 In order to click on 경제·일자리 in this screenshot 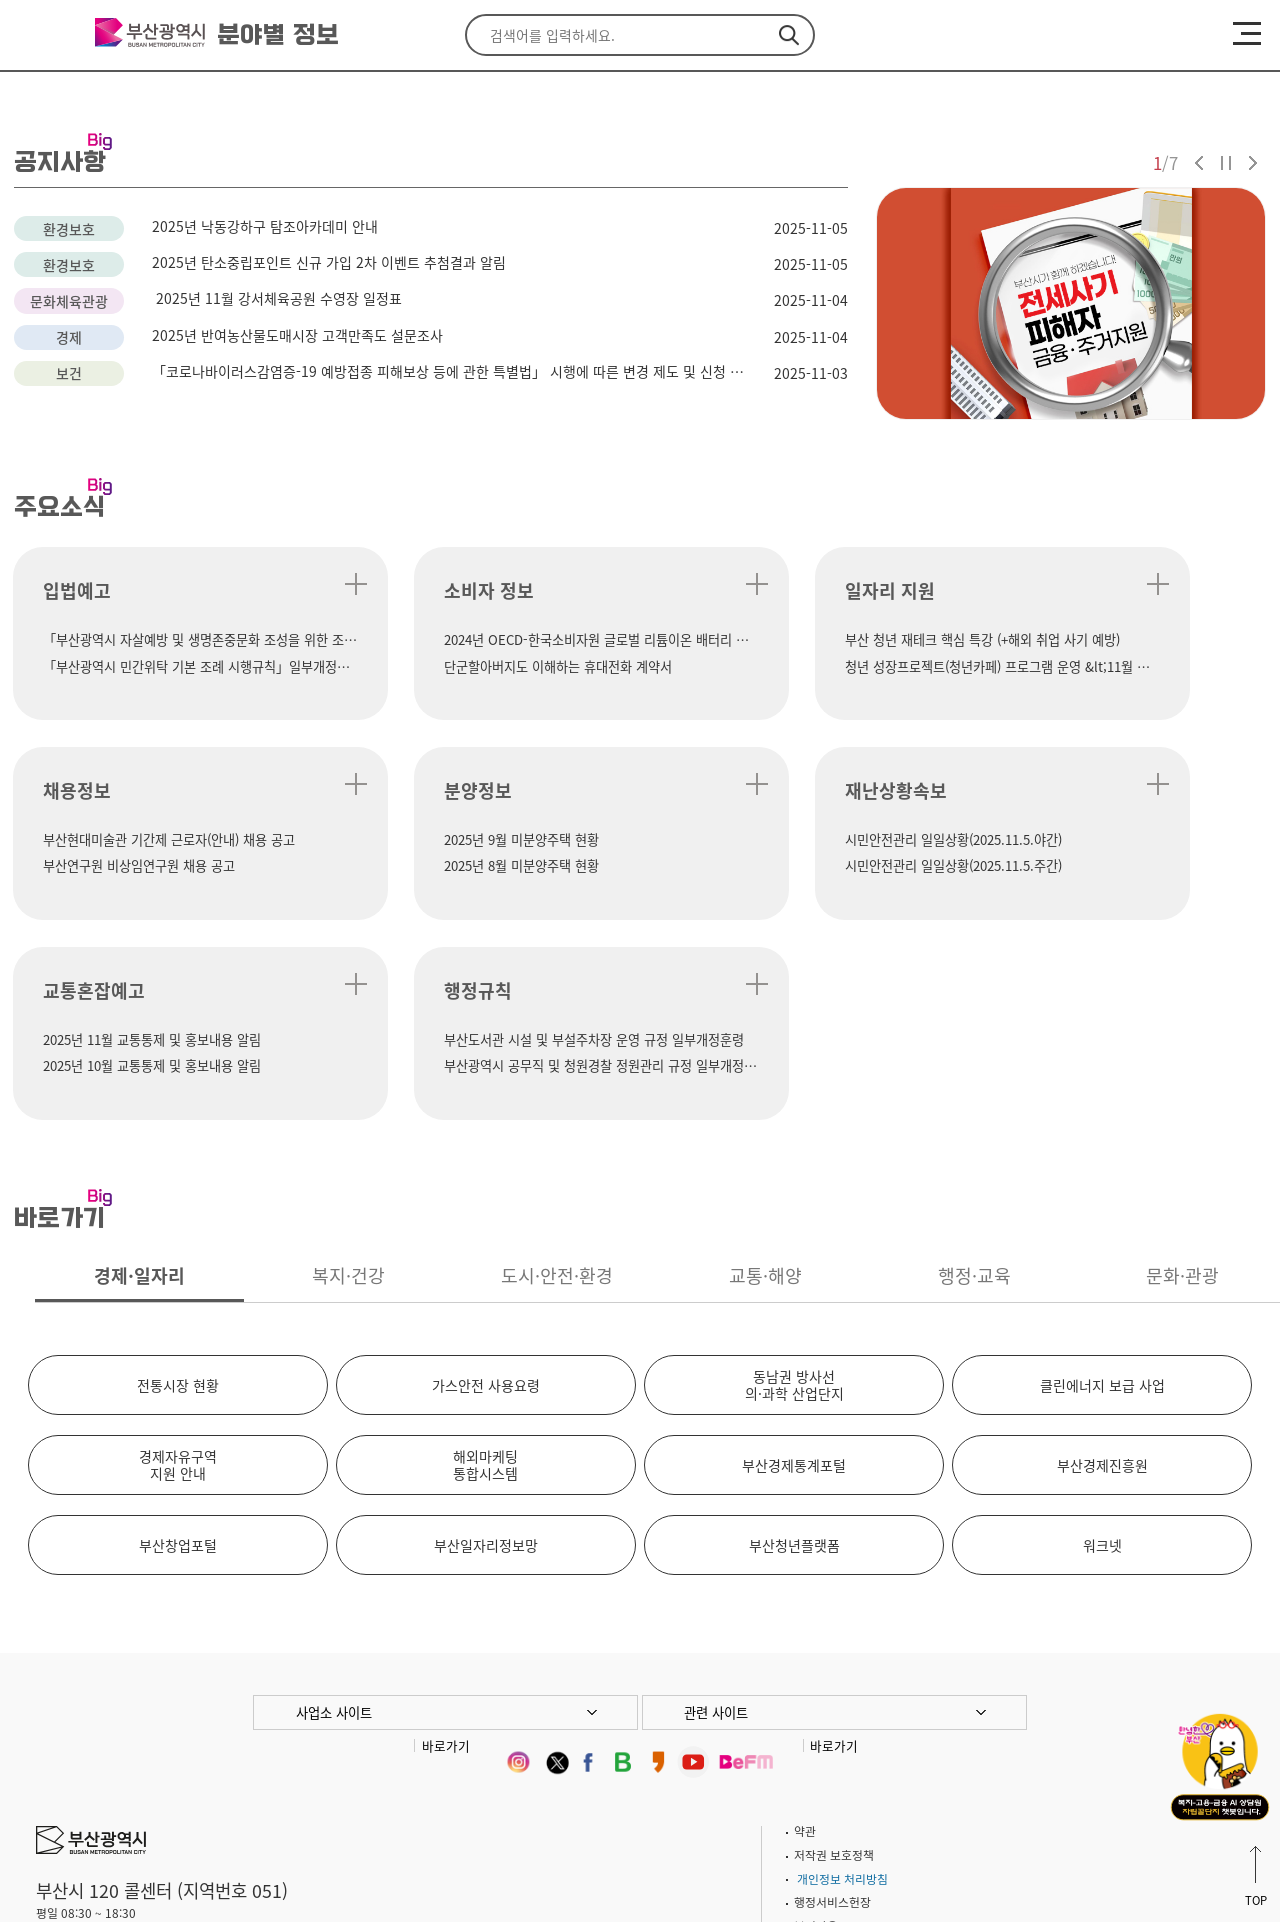, I will do `click(139, 1079)`.